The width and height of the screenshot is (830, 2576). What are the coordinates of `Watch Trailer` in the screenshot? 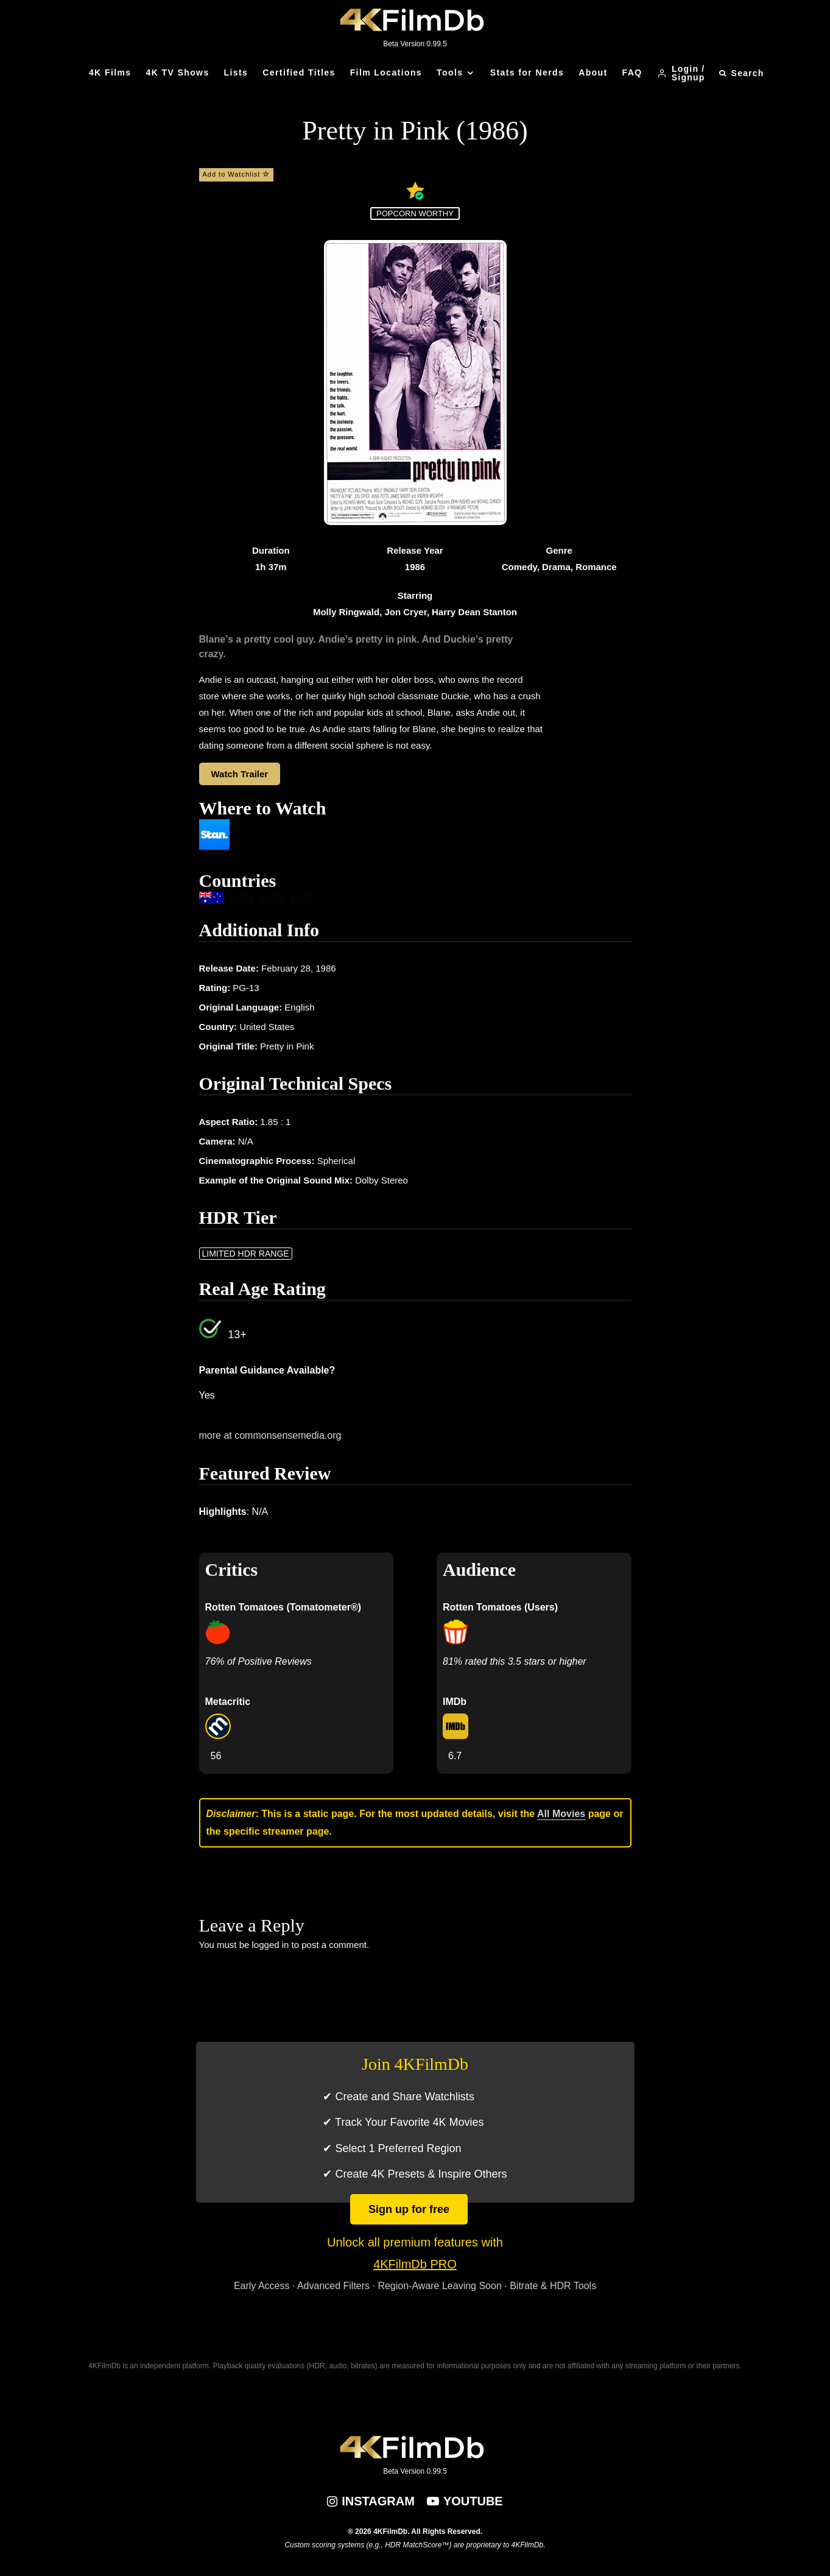 It's located at (240, 774).